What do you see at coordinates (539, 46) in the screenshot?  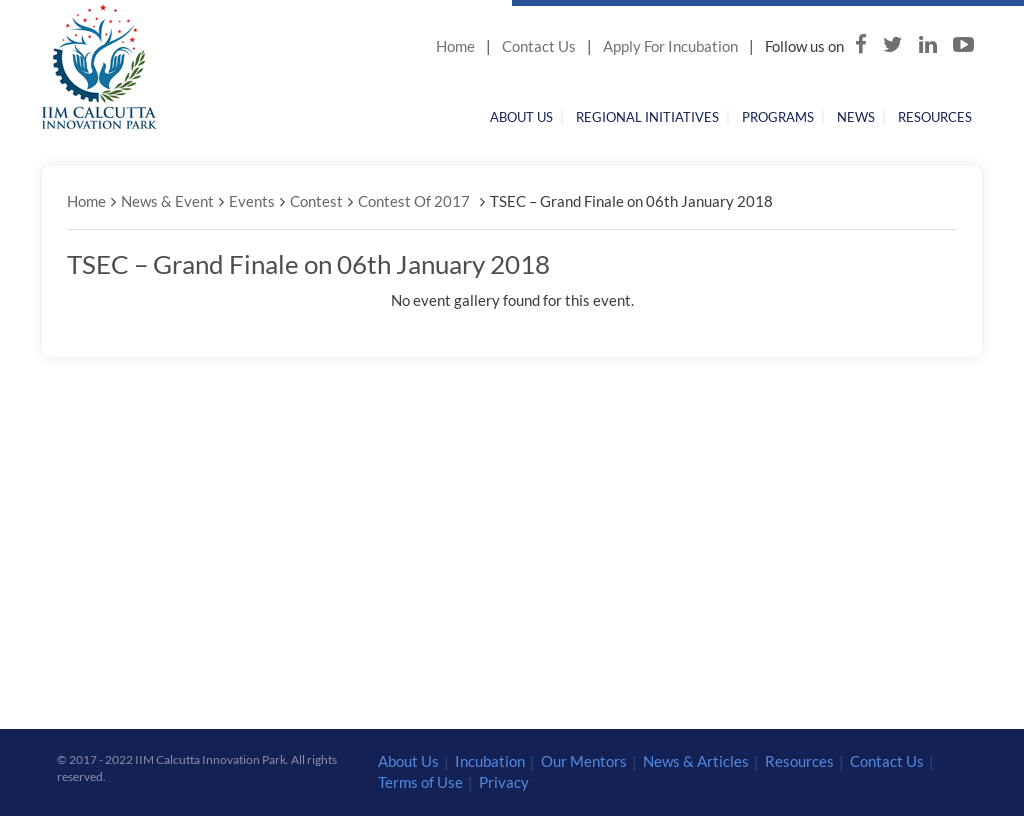 I see `Contact Us` at bounding box center [539, 46].